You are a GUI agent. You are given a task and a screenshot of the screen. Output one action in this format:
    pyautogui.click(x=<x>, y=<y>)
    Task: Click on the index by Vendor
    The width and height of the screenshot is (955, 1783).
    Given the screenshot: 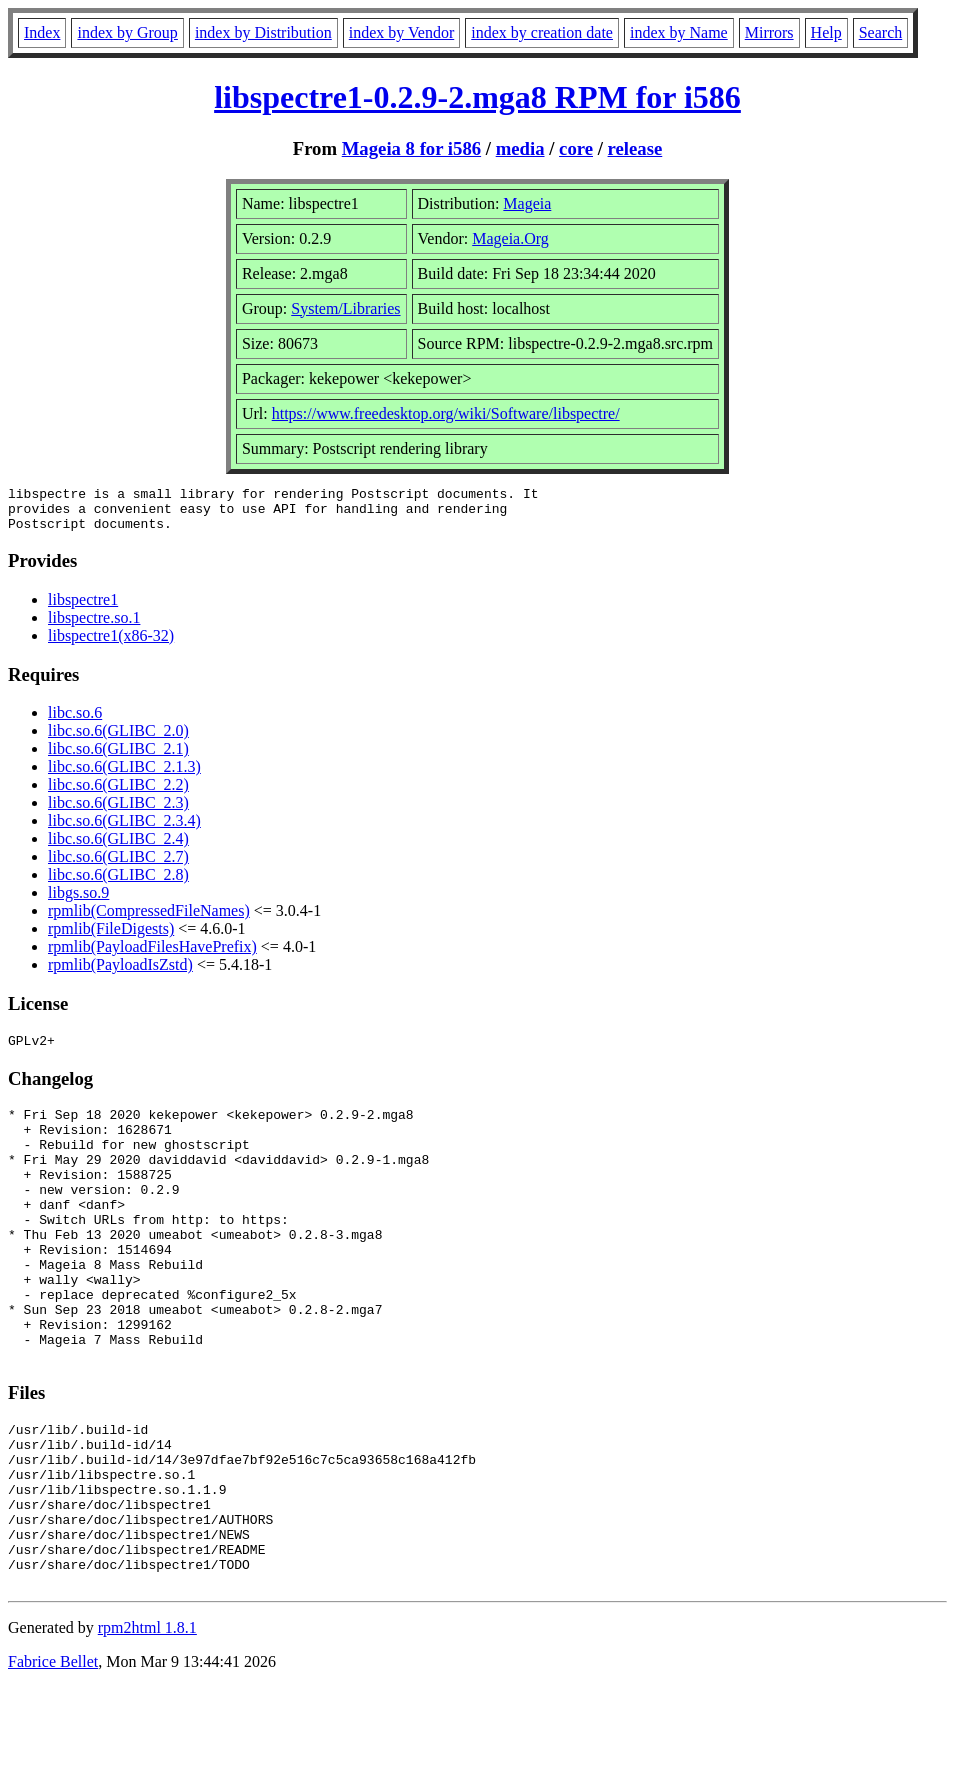 What is the action you would take?
    pyautogui.click(x=401, y=32)
    